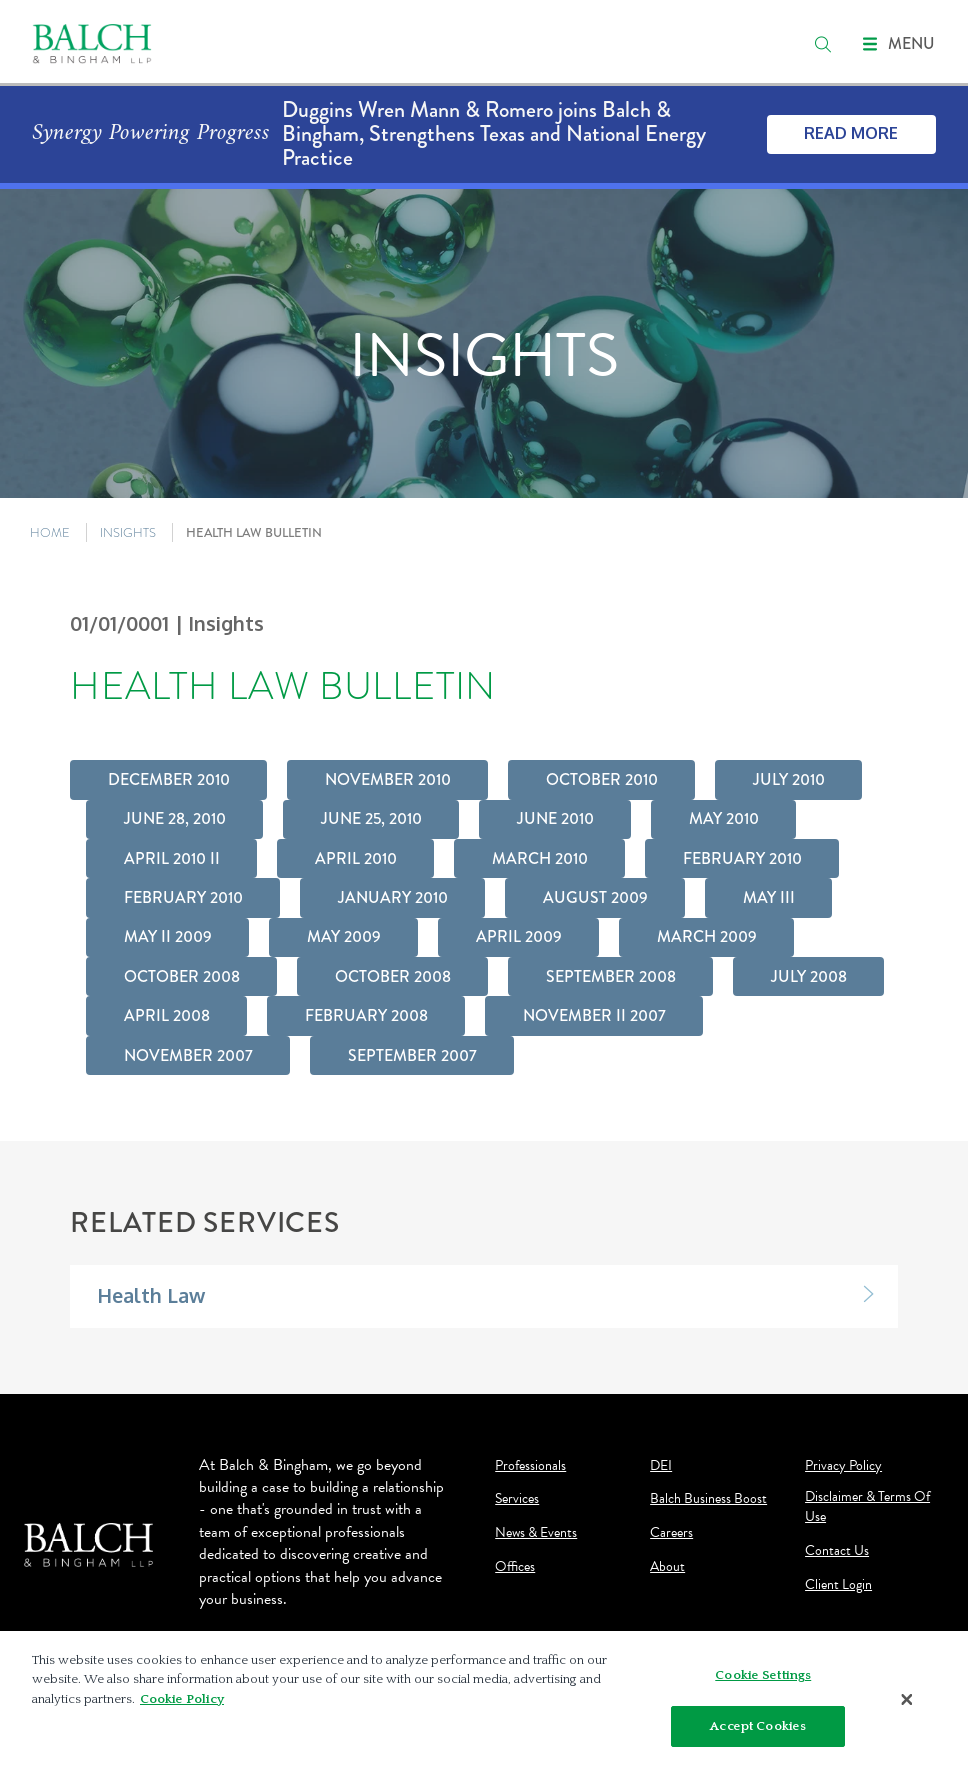 The image size is (968, 1767). I want to click on Professionals, so click(530, 1466).